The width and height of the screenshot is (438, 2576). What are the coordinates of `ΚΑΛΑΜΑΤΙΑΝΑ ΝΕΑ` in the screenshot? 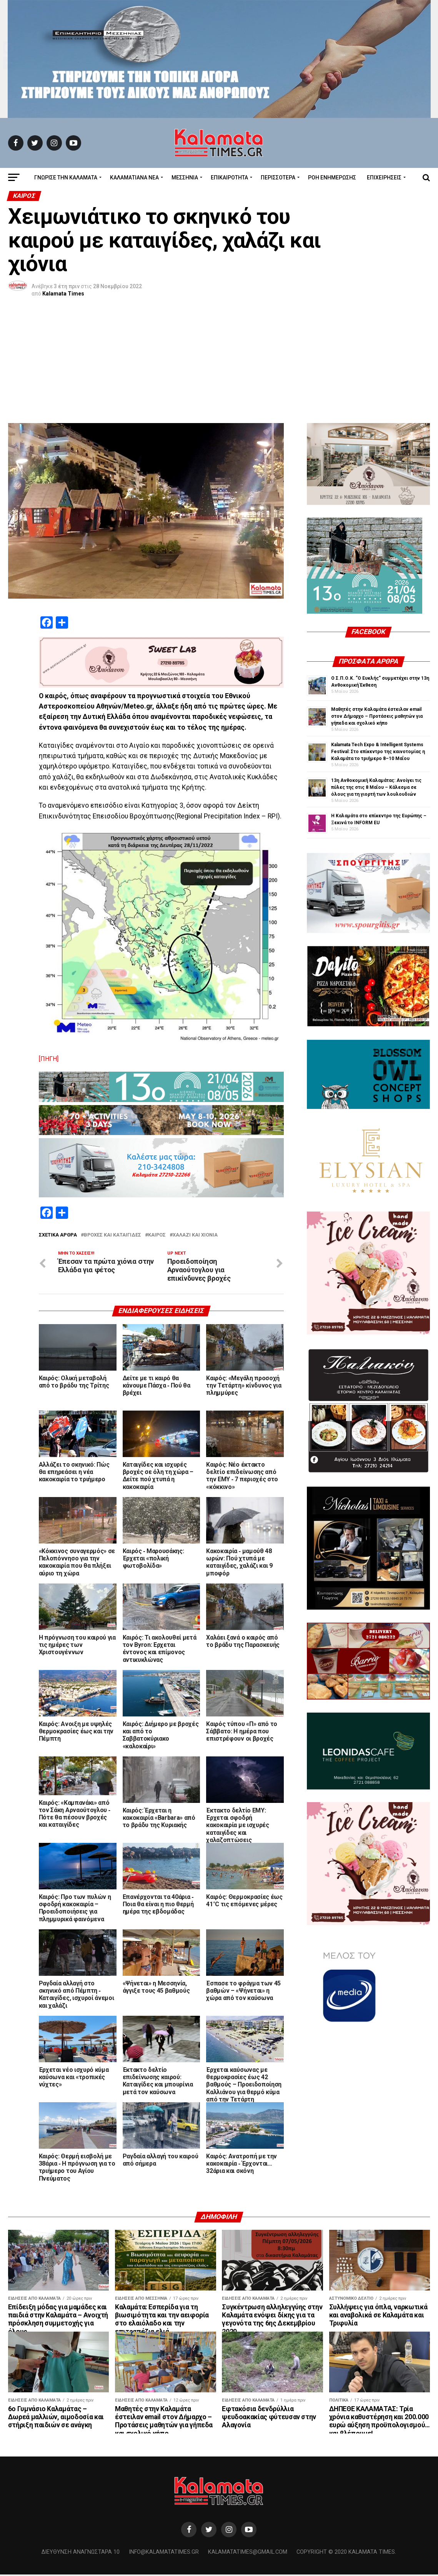 It's located at (134, 177).